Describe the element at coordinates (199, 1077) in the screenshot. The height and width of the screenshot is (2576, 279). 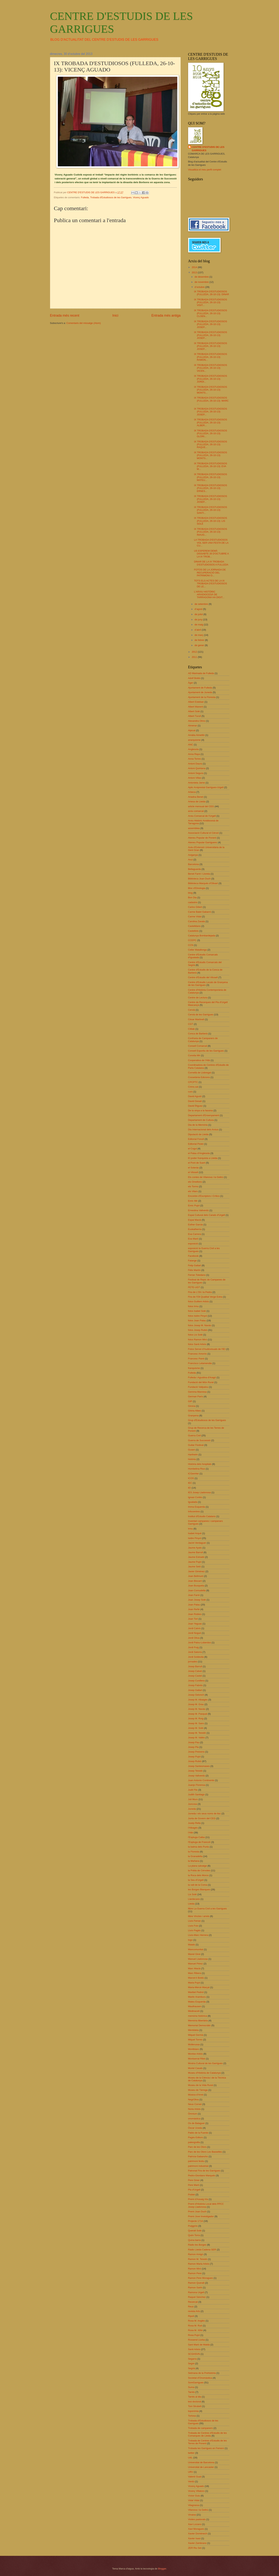
I see `Cossetània Edicions` at that location.